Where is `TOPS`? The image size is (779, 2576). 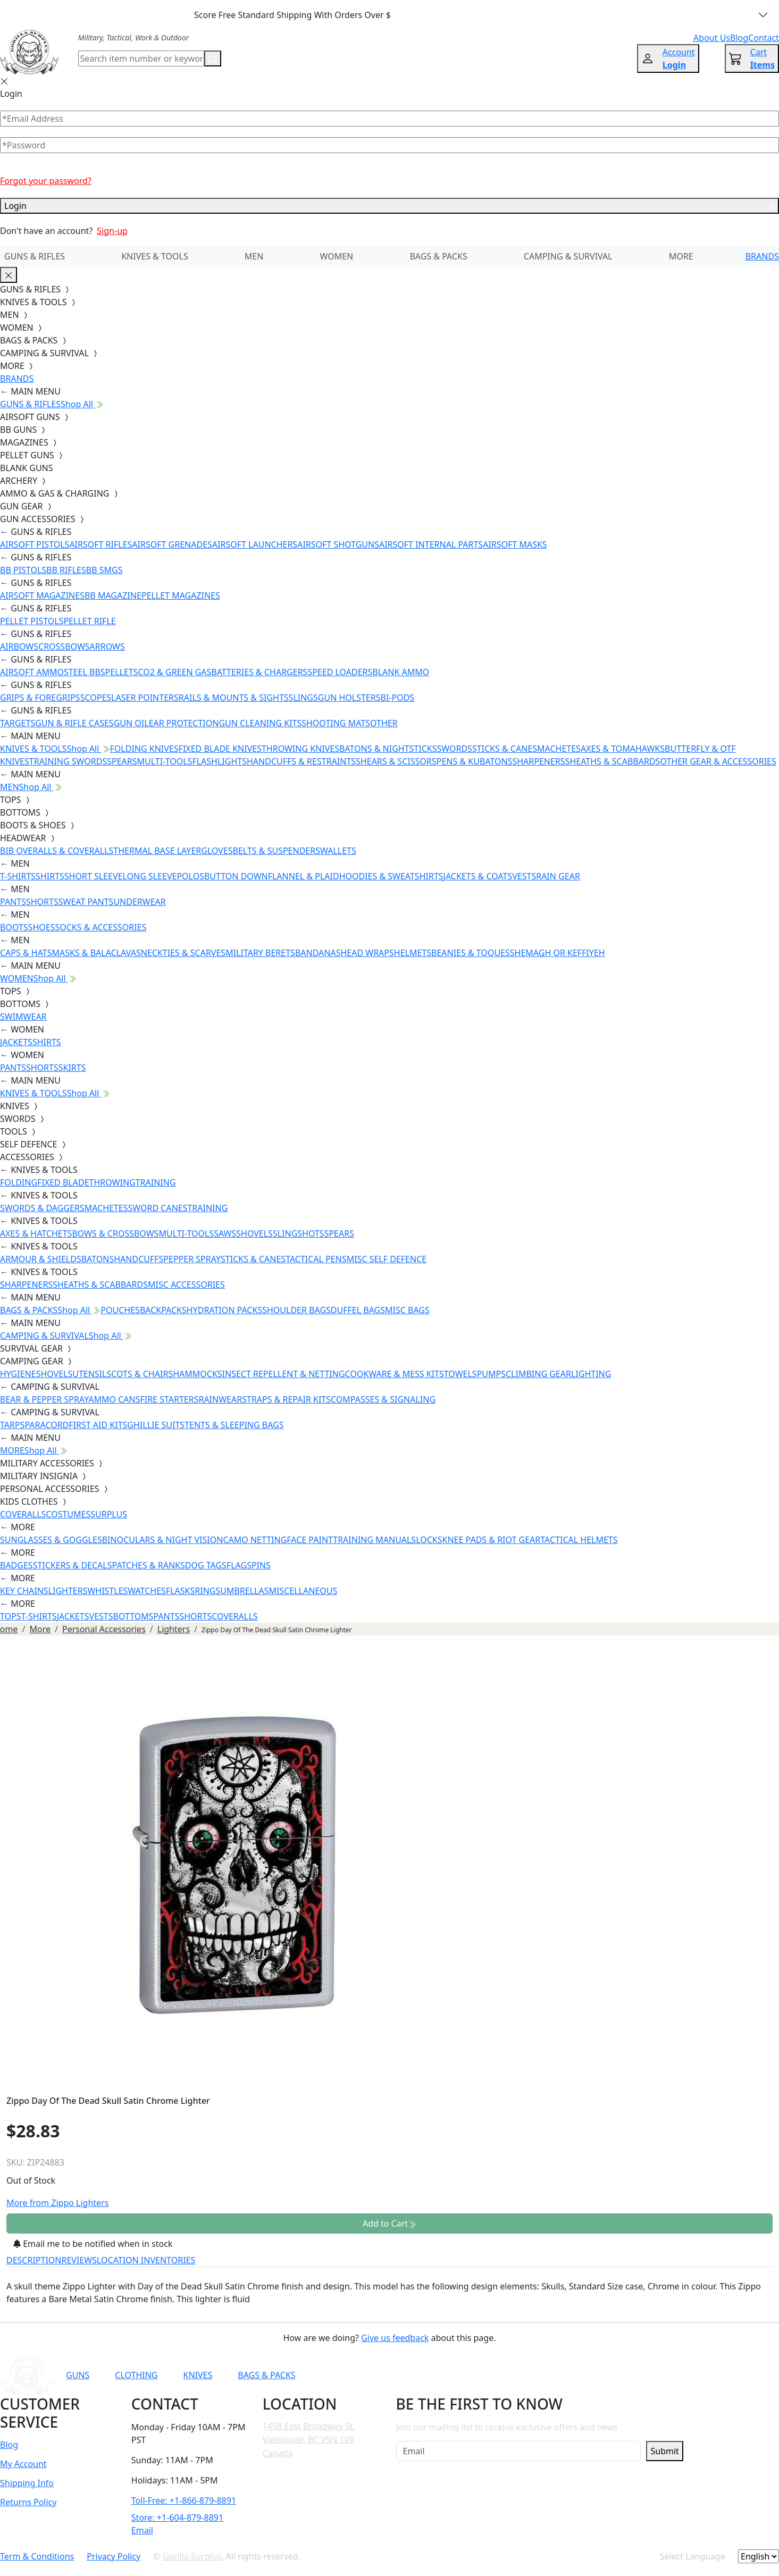 TOPS is located at coordinates (10, 1616).